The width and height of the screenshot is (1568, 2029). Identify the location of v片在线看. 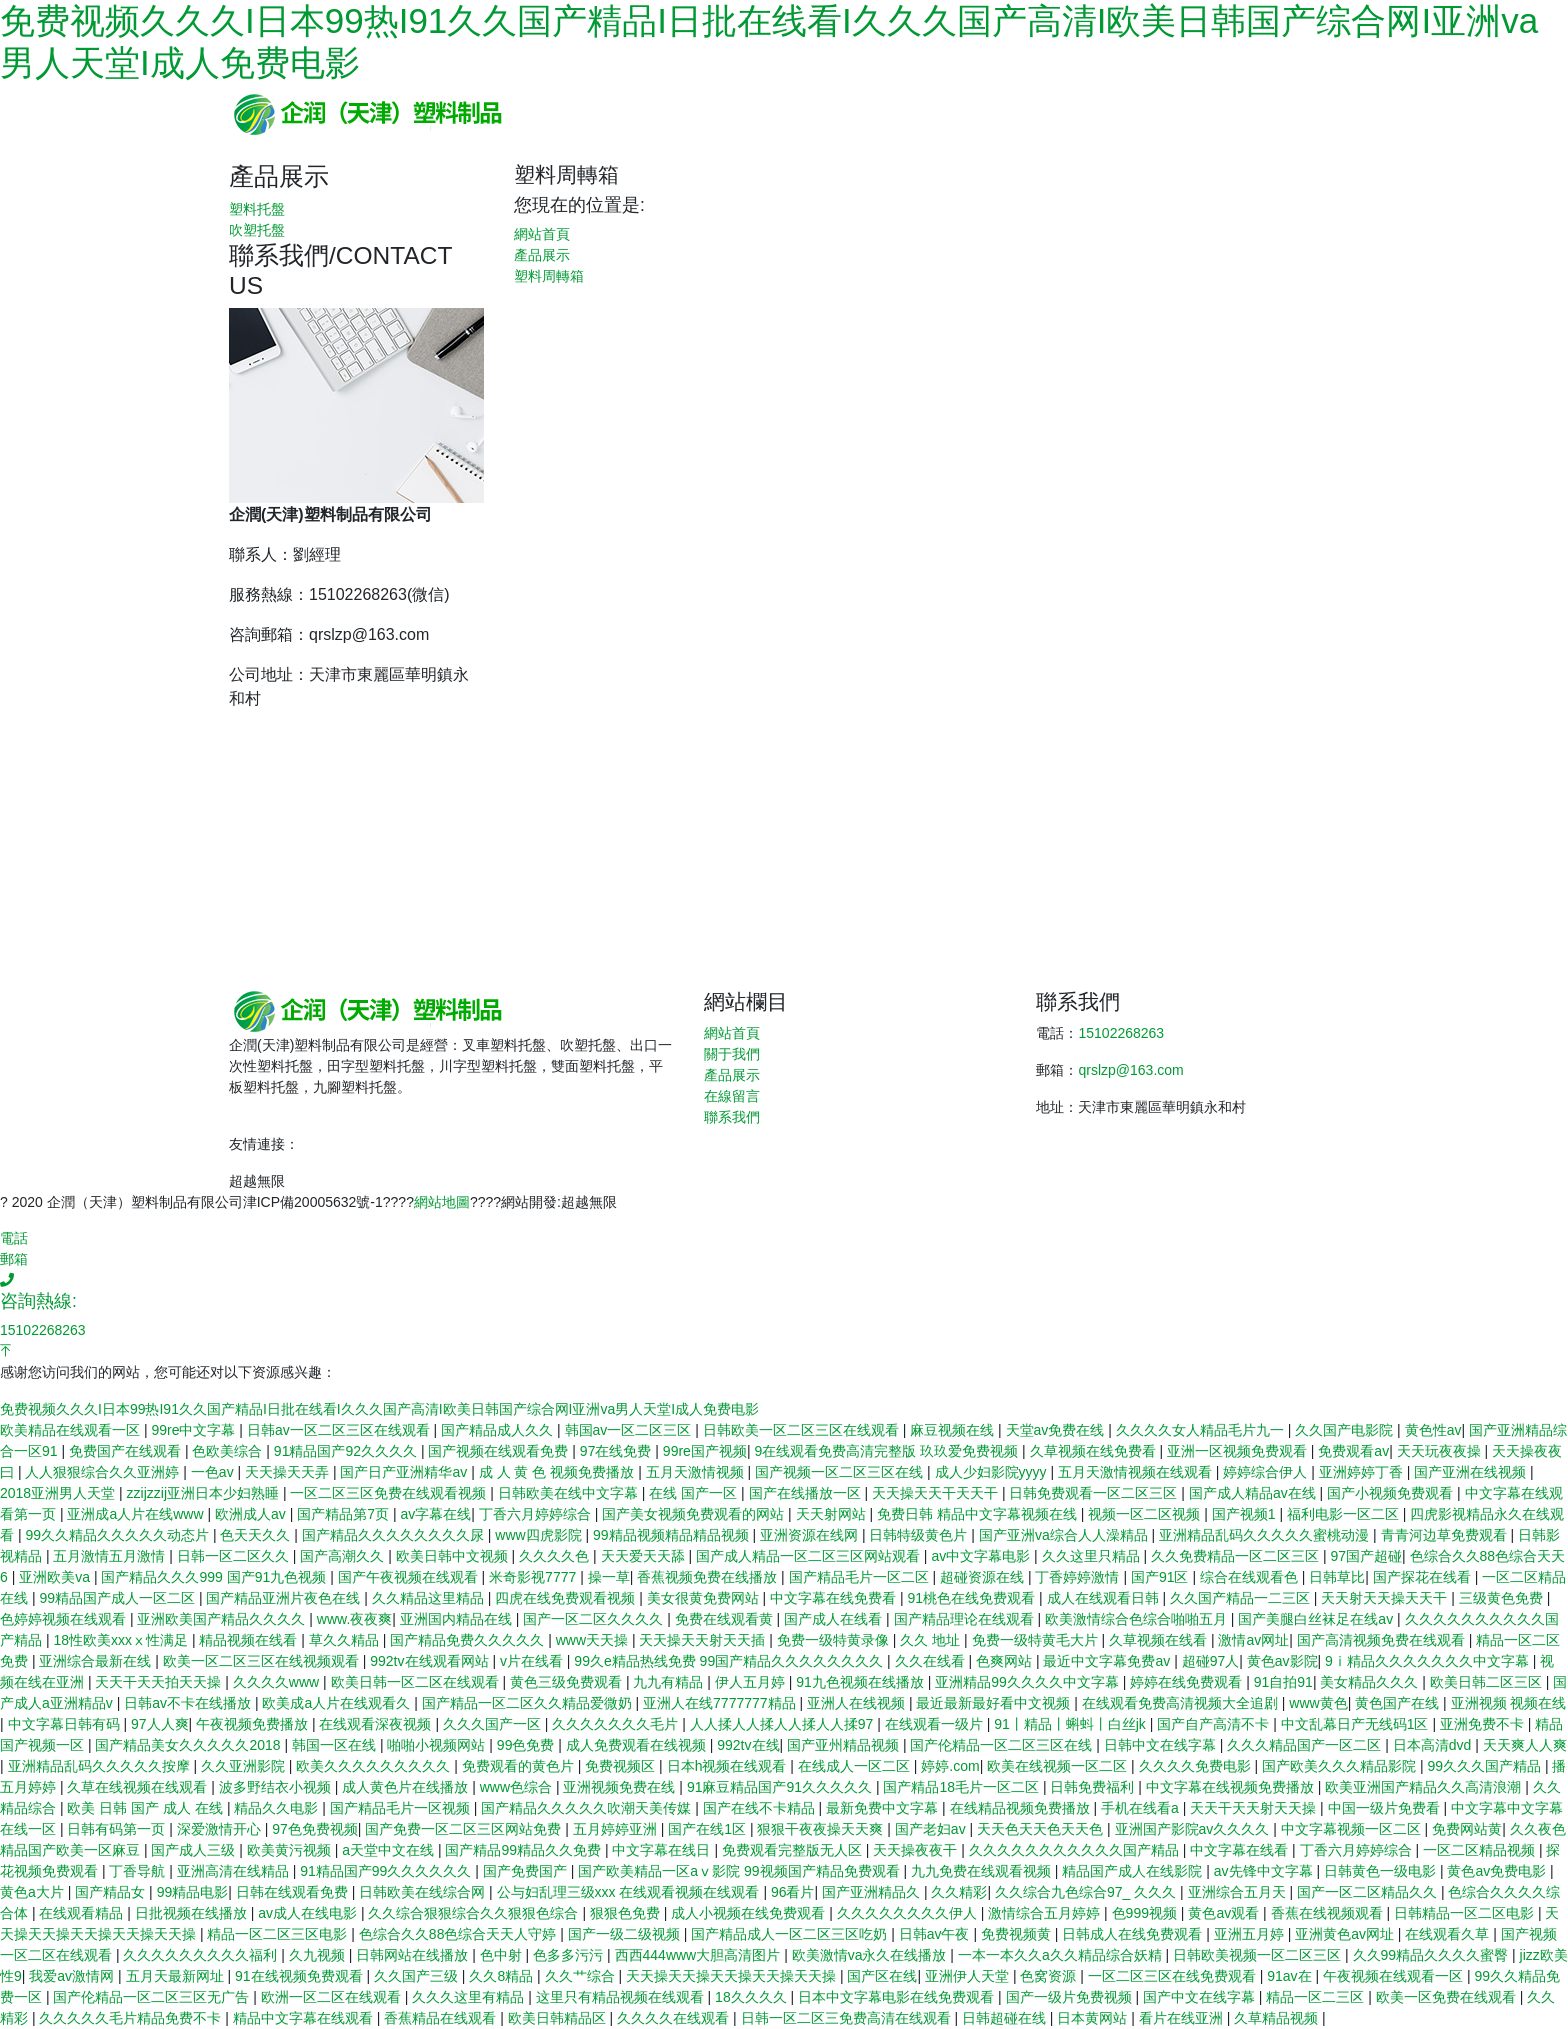
(533, 1661).